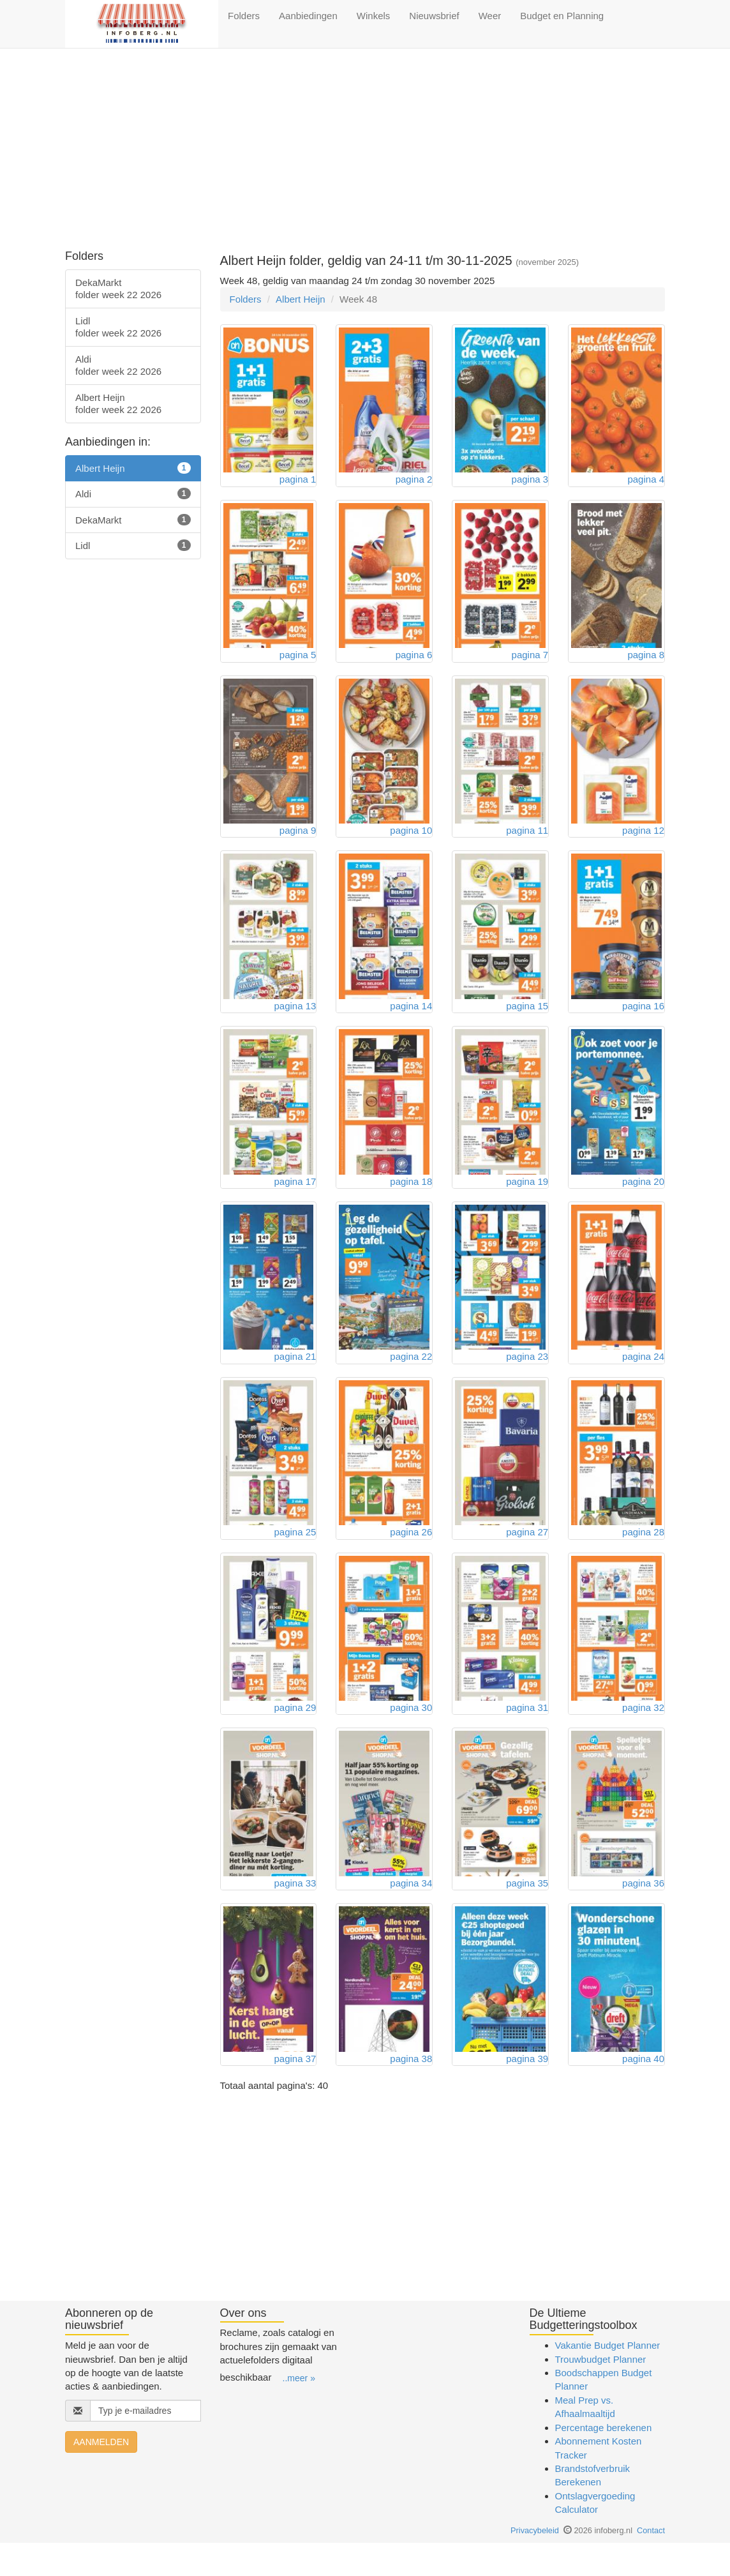 This screenshot has width=730, height=2576. Describe the element at coordinates (411, 1554) in the screenshot. I see `pagina 26` at that location.